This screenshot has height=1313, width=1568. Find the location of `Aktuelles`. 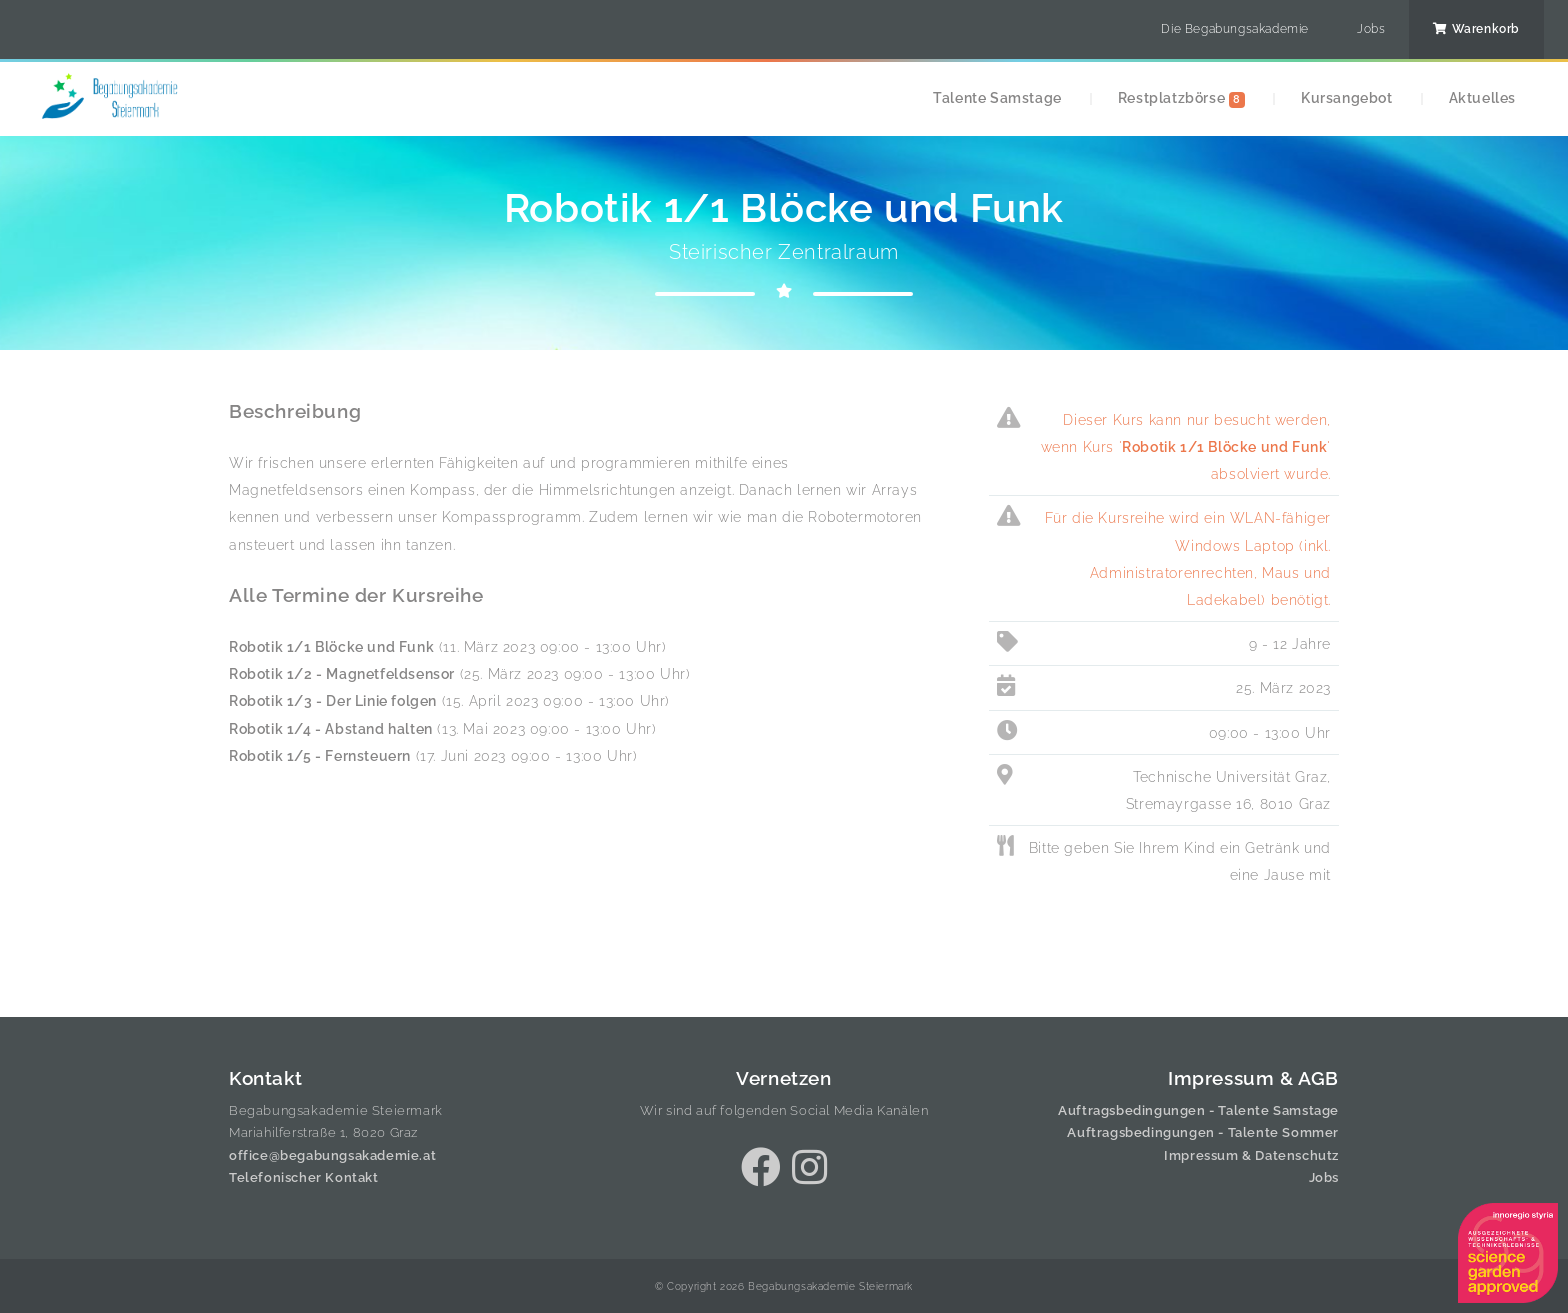

Aktuelles is located at coordinates (1482, 97).